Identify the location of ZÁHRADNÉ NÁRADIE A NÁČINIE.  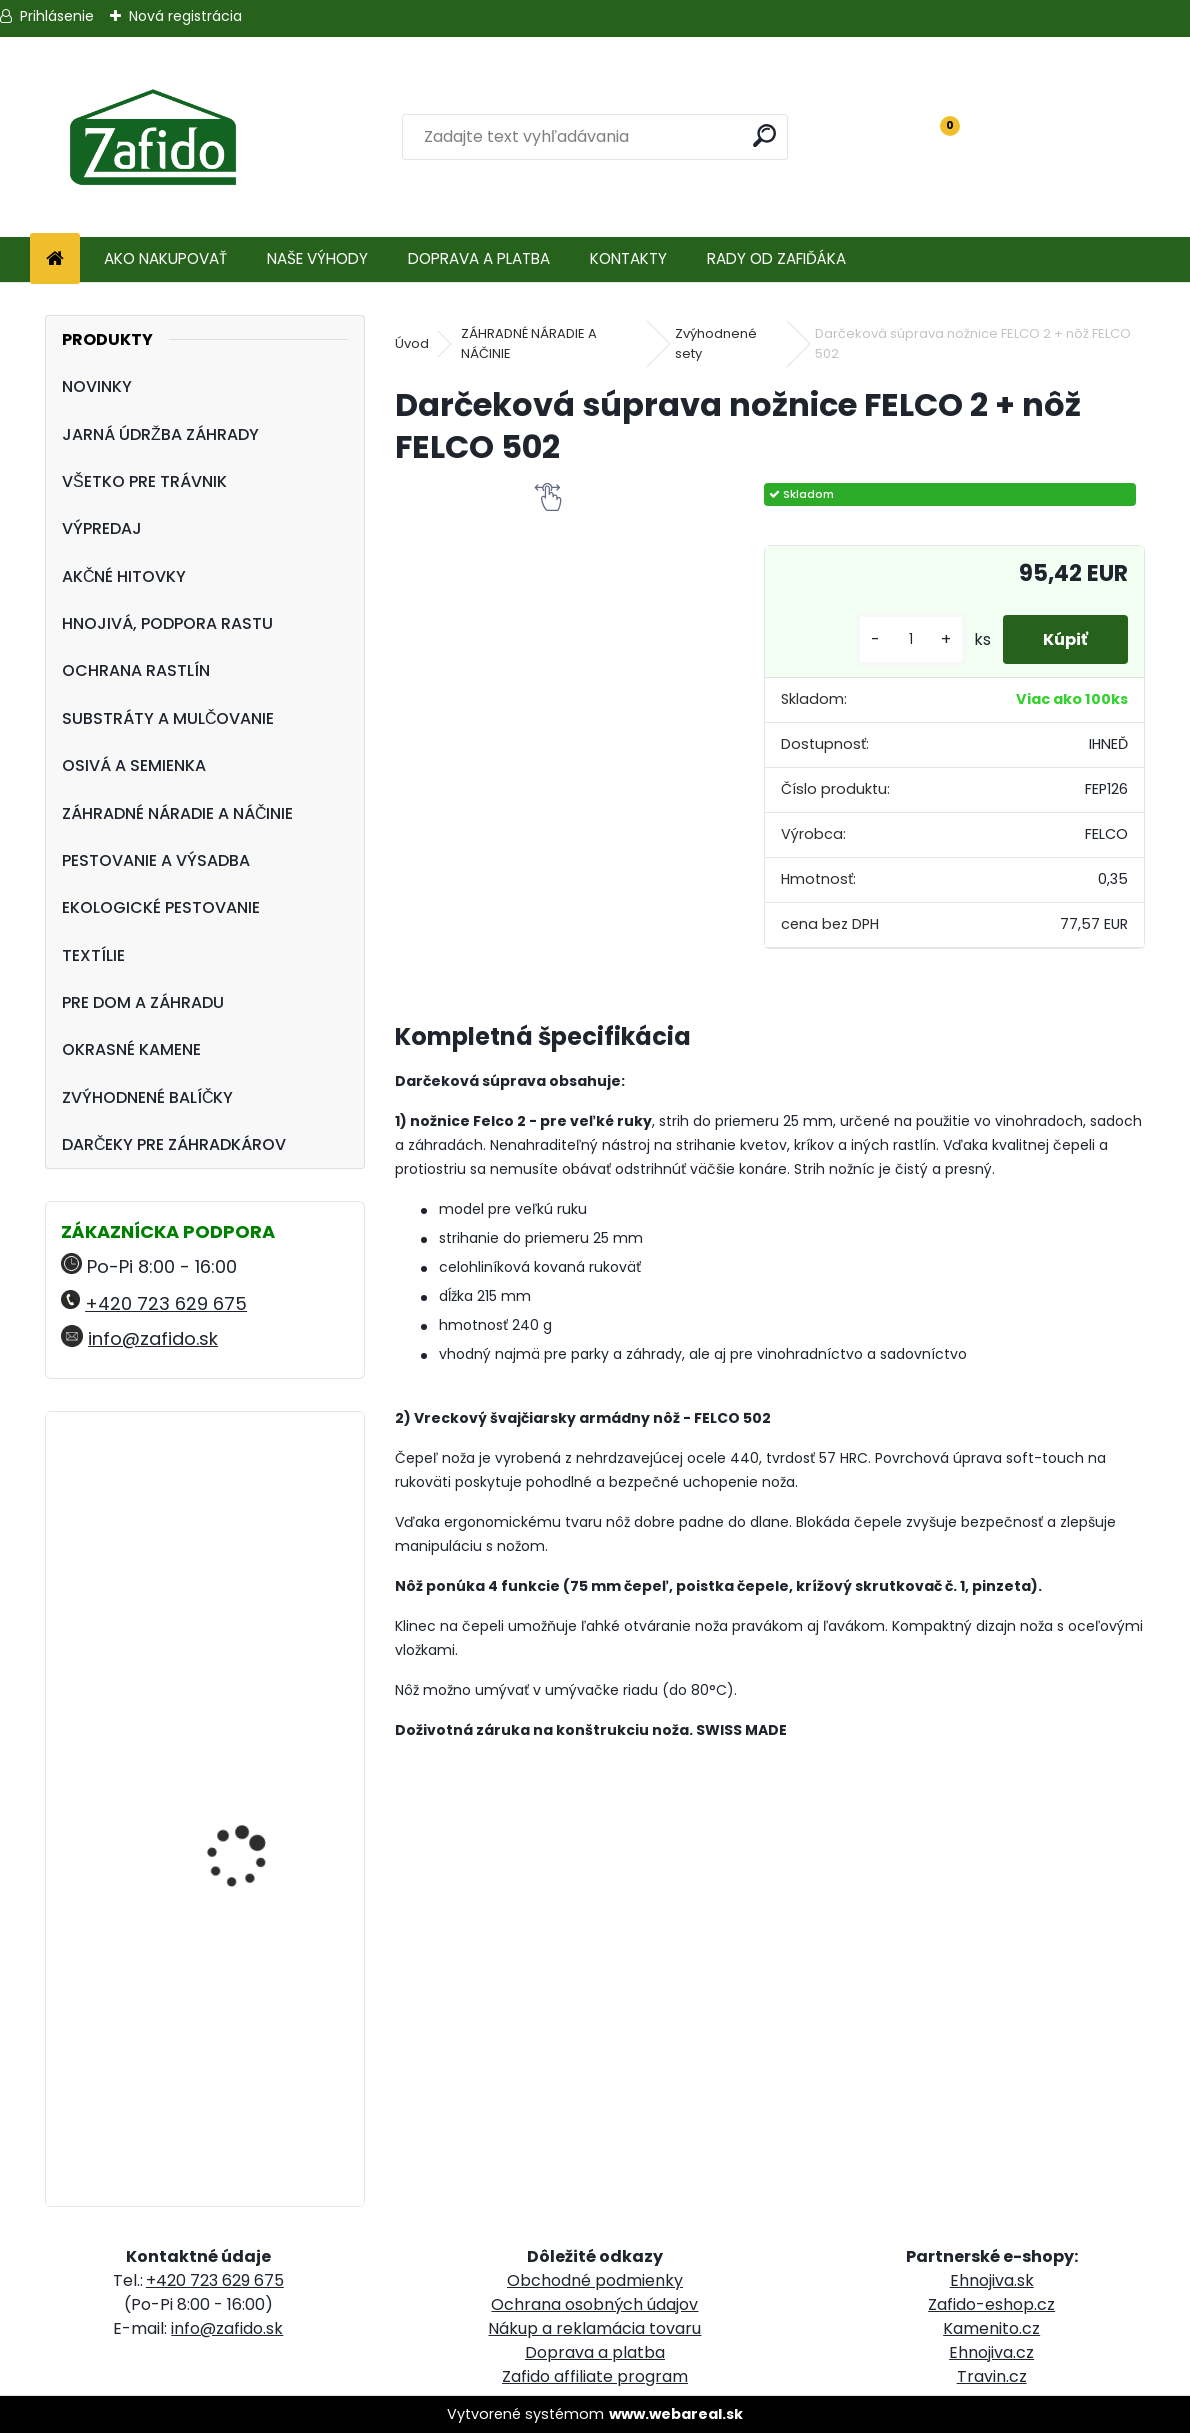
(178, 813).